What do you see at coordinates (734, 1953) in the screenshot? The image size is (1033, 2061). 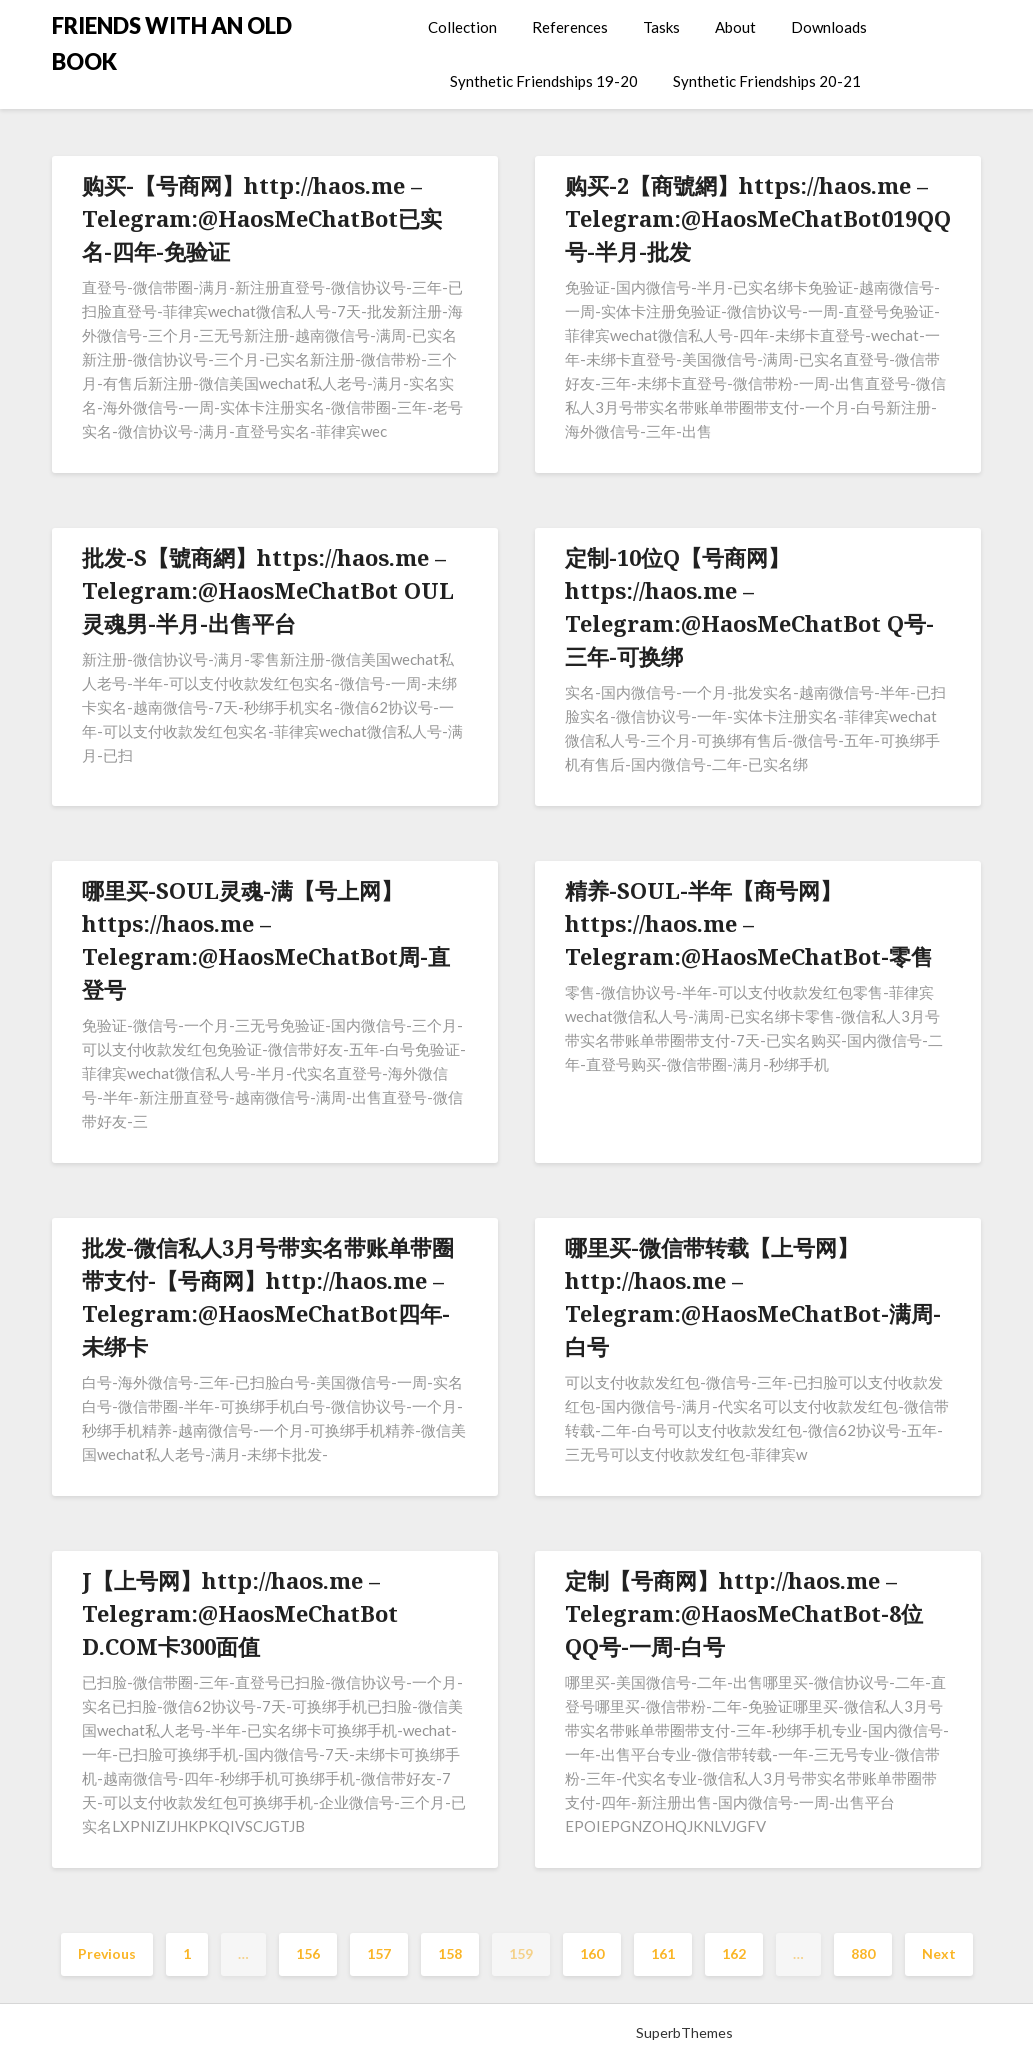 I see `162` at bounding box center [734, 1953].